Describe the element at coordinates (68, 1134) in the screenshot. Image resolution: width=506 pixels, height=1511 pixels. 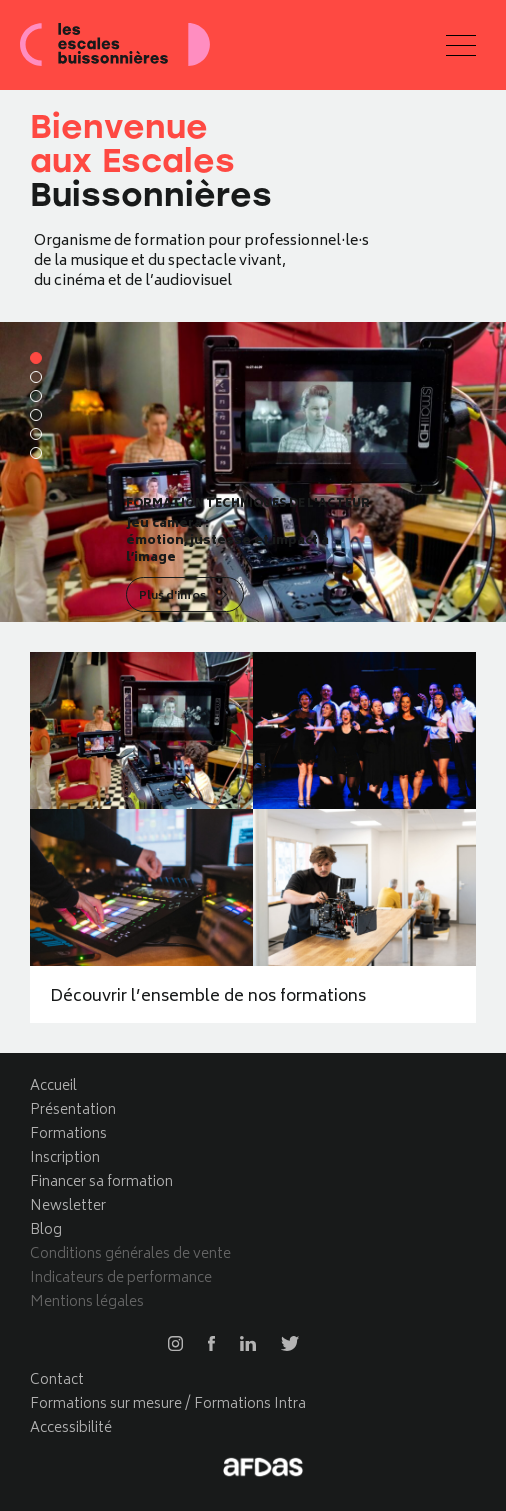
I see `Formations` at that location.